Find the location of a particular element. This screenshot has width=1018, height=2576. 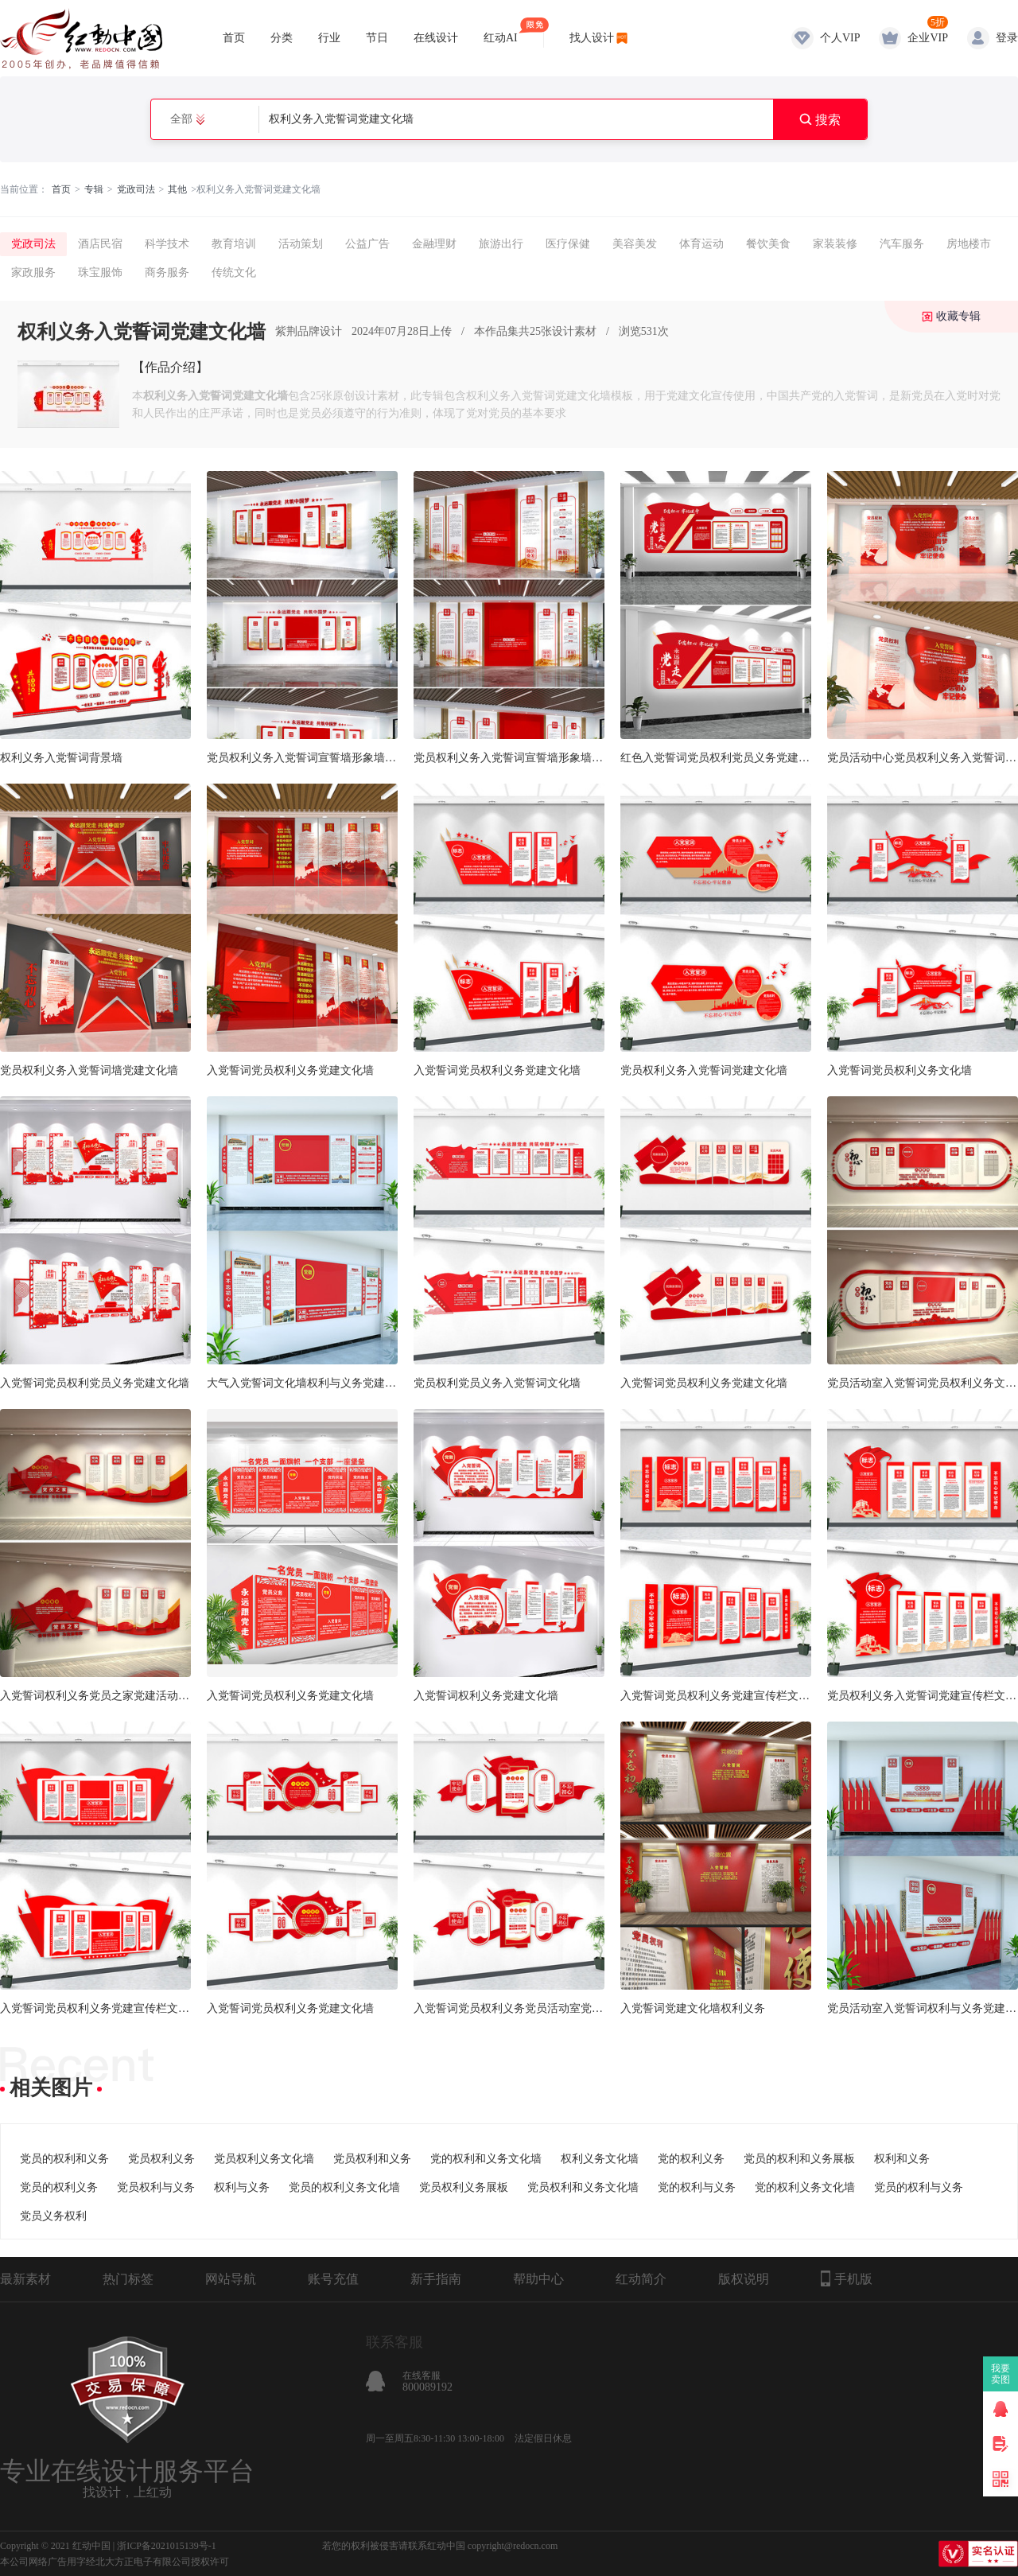

个人VIP is located at coordinates (840, 38).